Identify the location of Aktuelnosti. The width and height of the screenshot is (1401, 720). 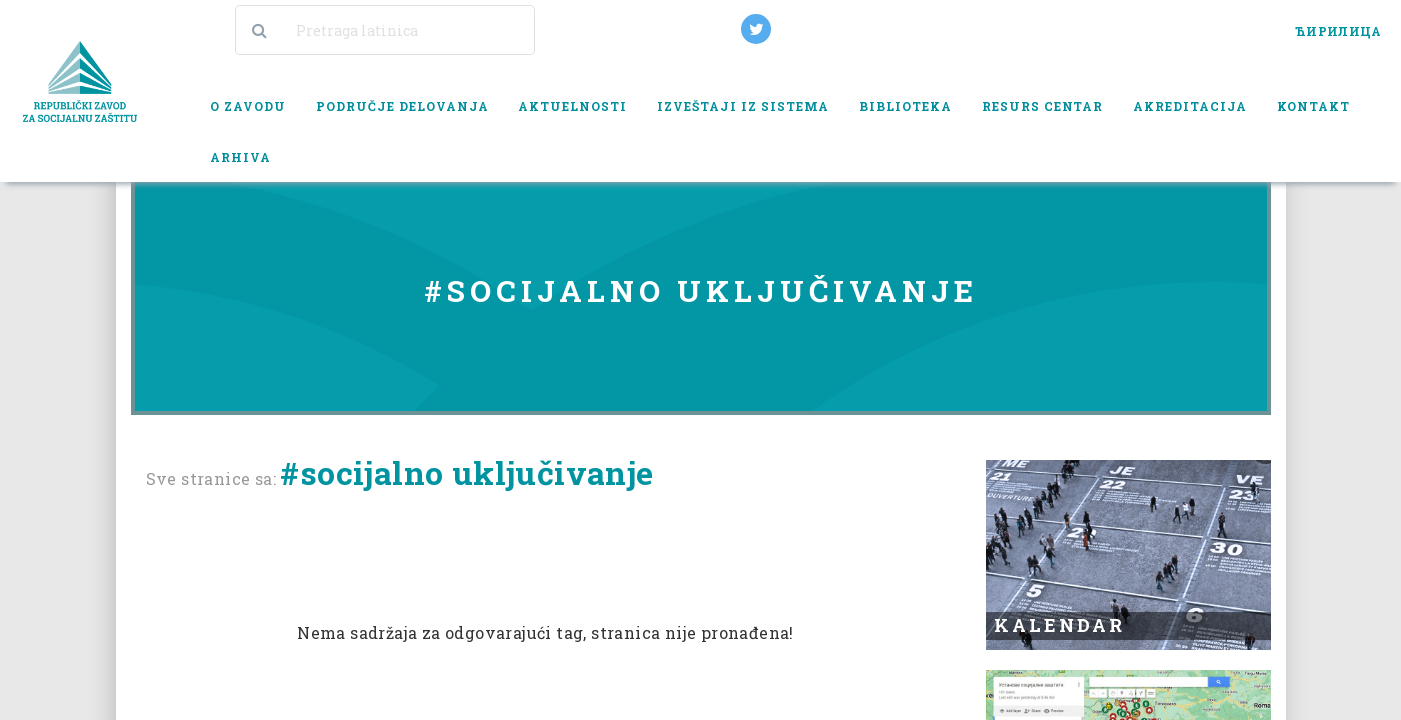
(572, 106).